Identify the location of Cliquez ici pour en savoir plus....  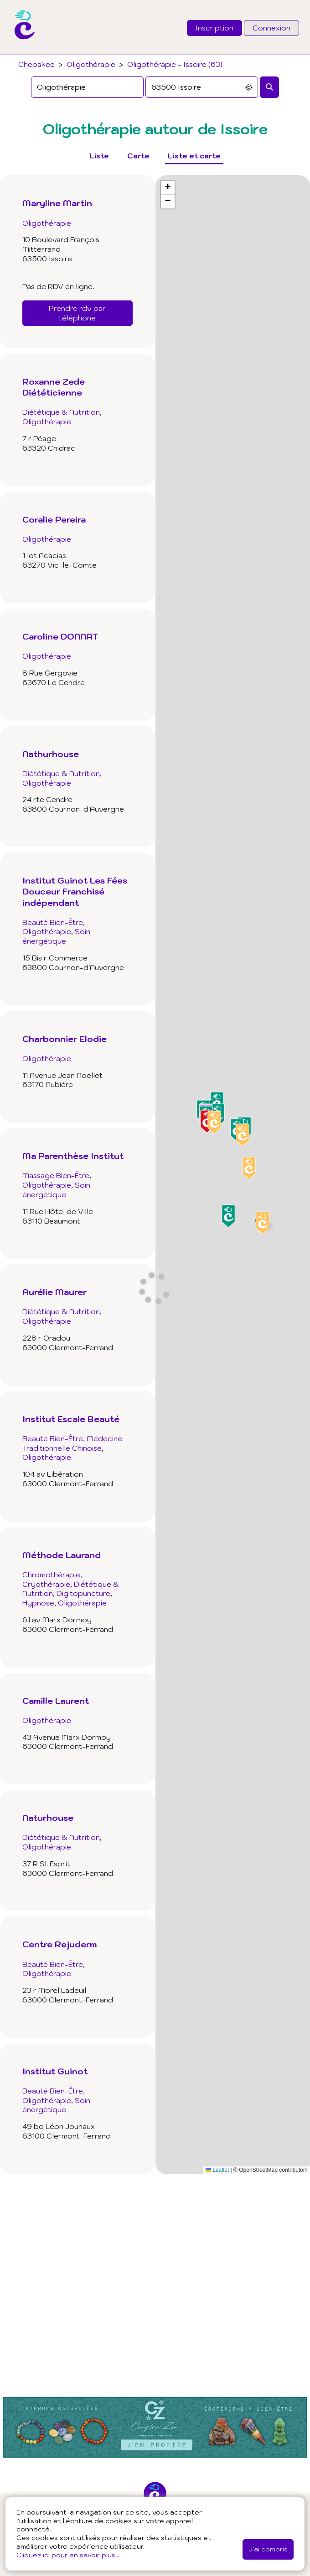
(67, 2555).